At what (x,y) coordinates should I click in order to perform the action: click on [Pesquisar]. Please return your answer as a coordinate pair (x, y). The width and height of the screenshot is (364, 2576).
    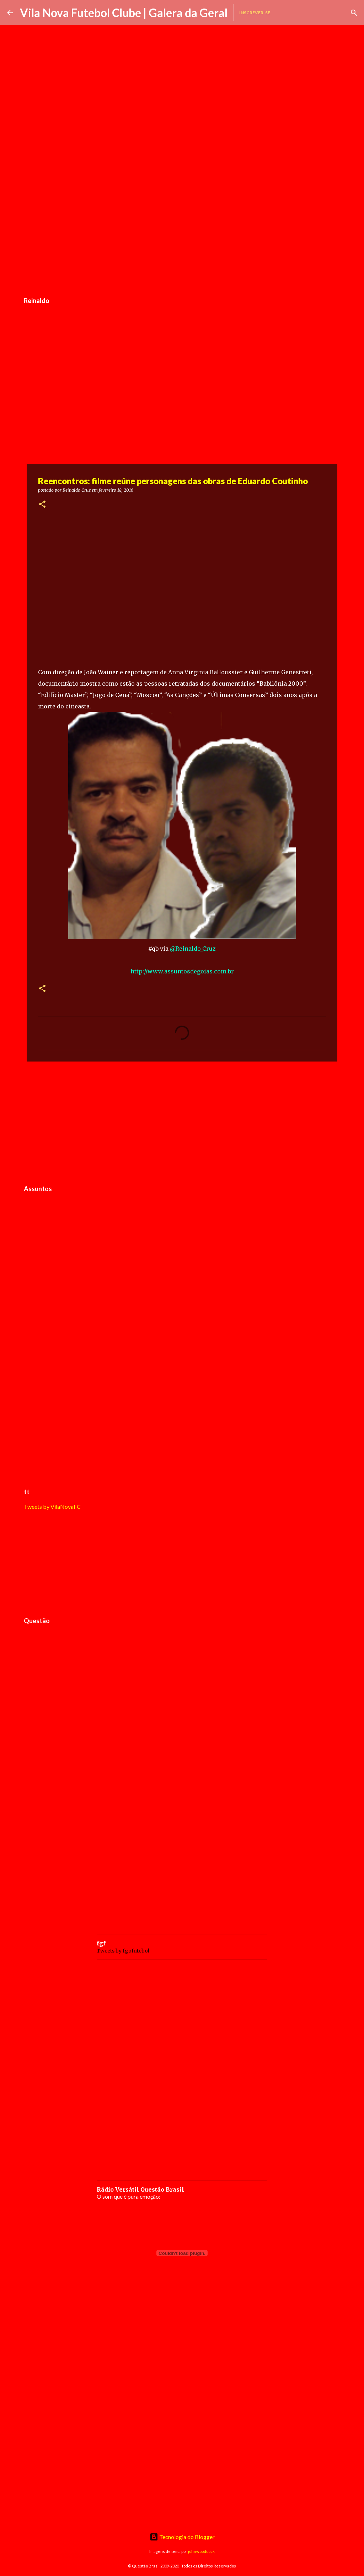
    Looking at the image, I should click on (354, 12).